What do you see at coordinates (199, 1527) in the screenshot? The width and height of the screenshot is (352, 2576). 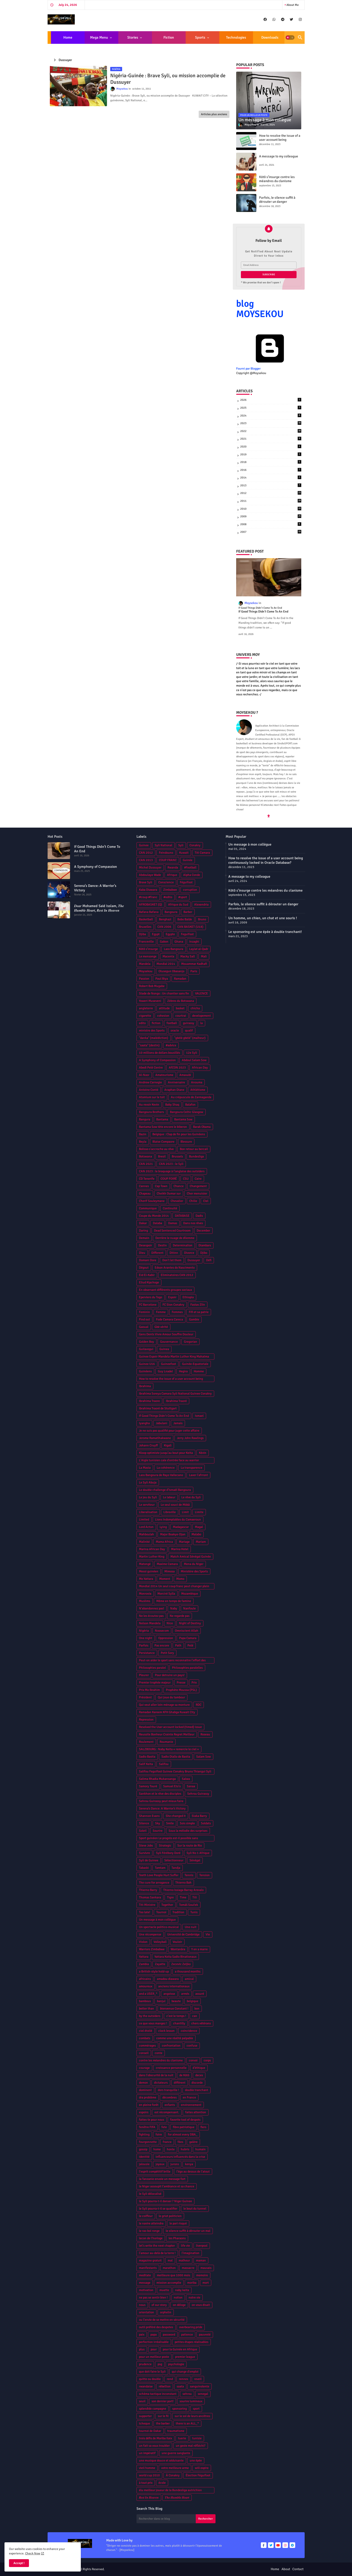 I see `Magal` at bounding box center [199, 1527].